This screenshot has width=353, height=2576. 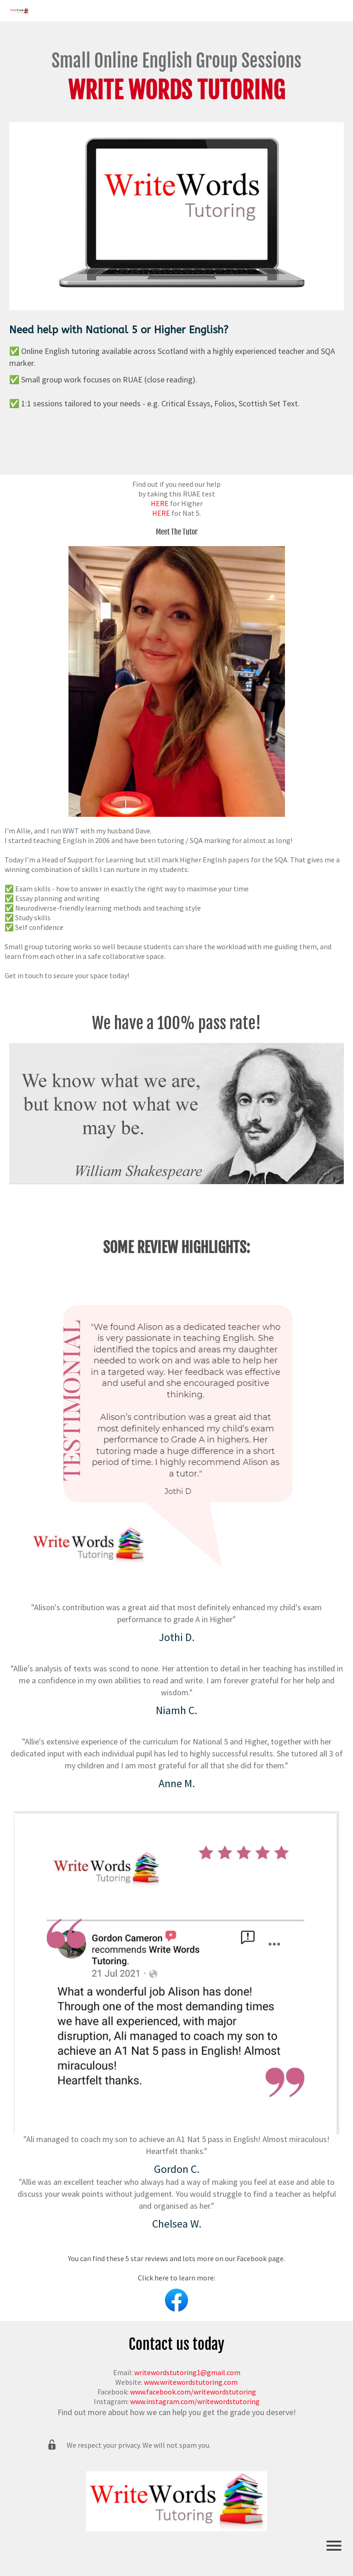 I want to click on www.writewordstutoring.com, so click(x=191, y=2382).